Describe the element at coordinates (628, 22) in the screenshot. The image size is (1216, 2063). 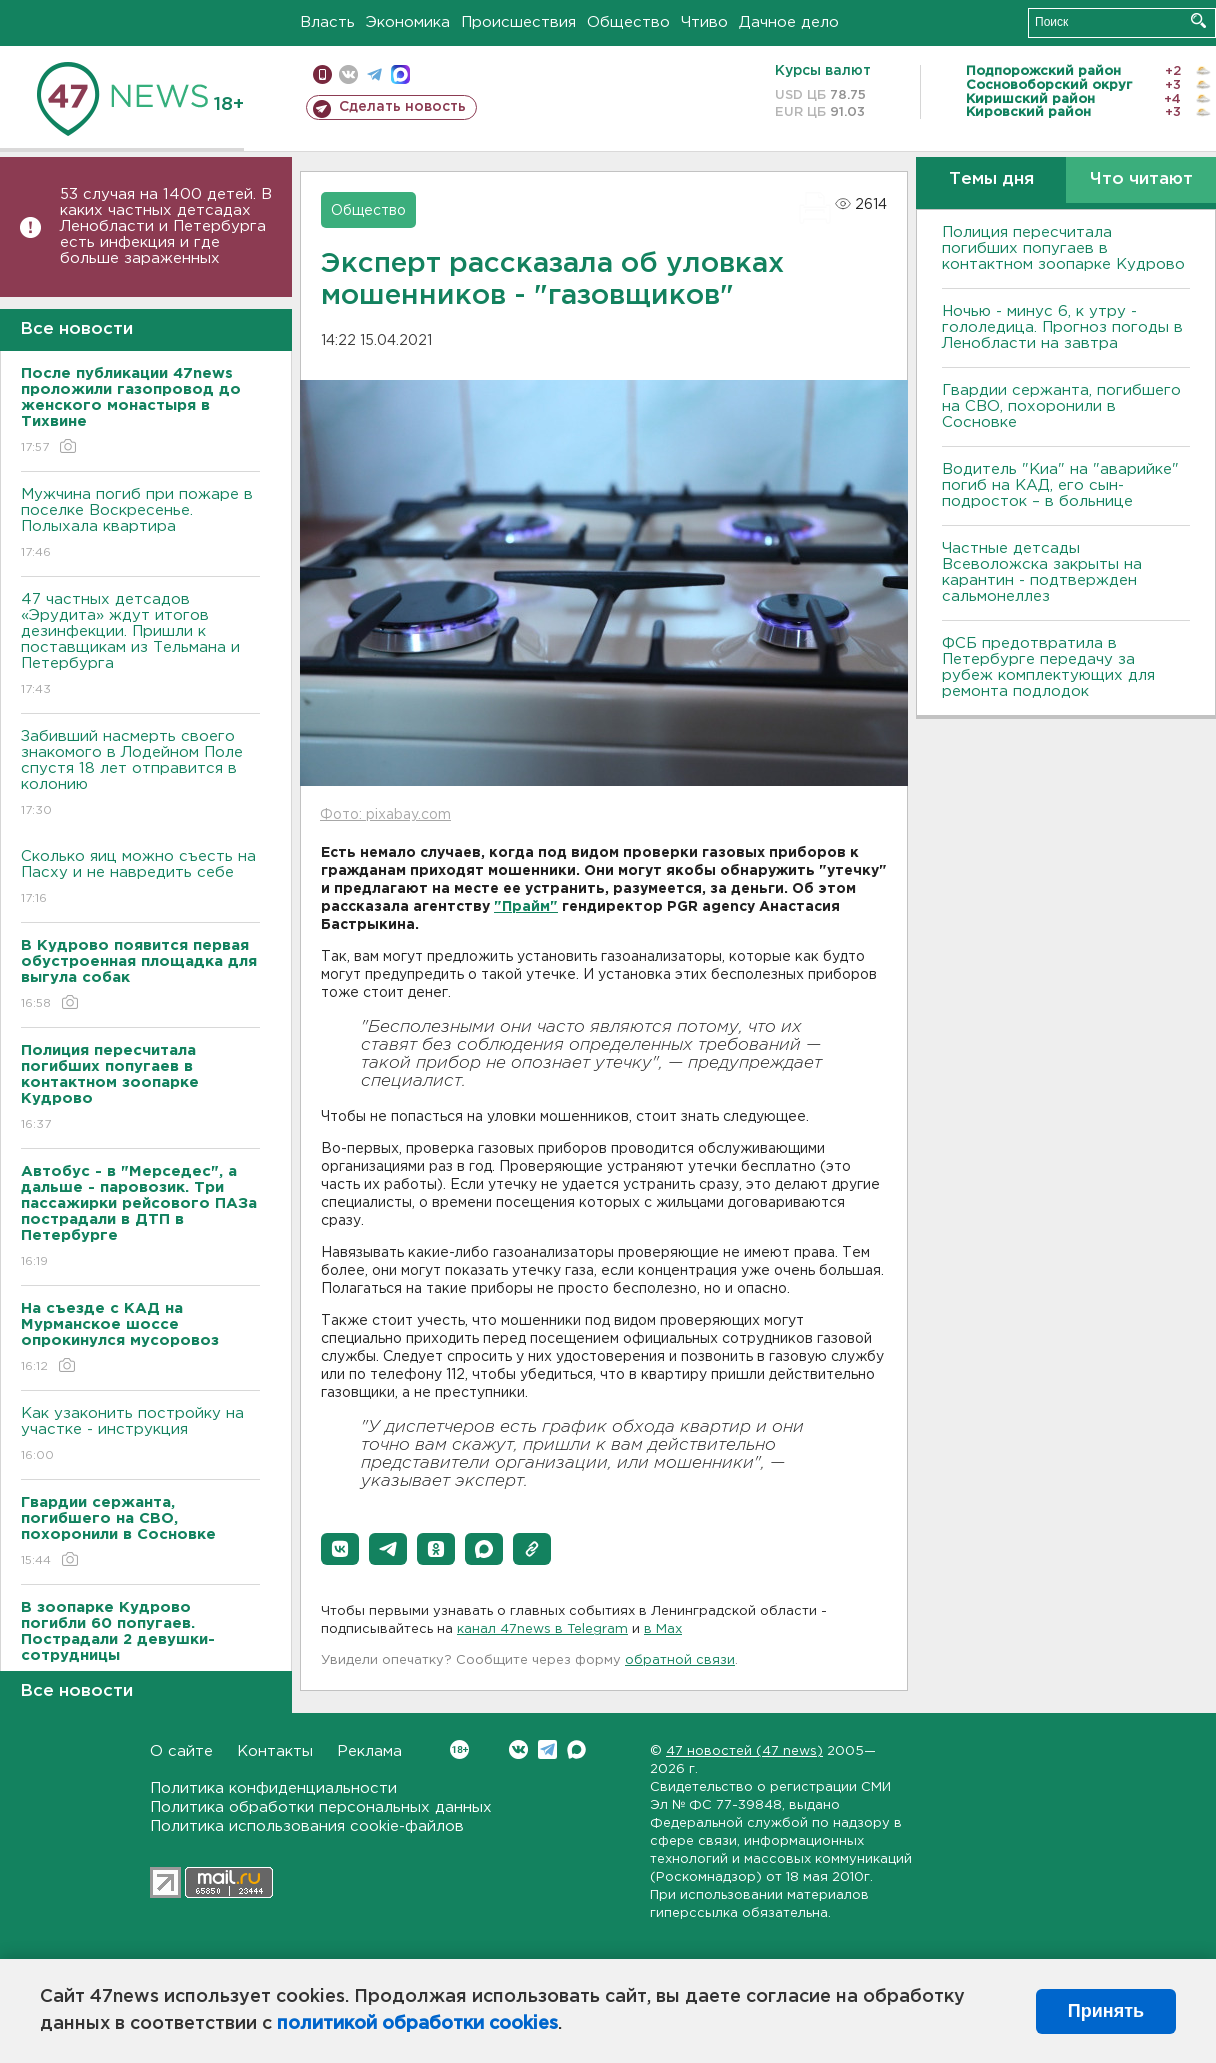
I see `Общество` at that location.